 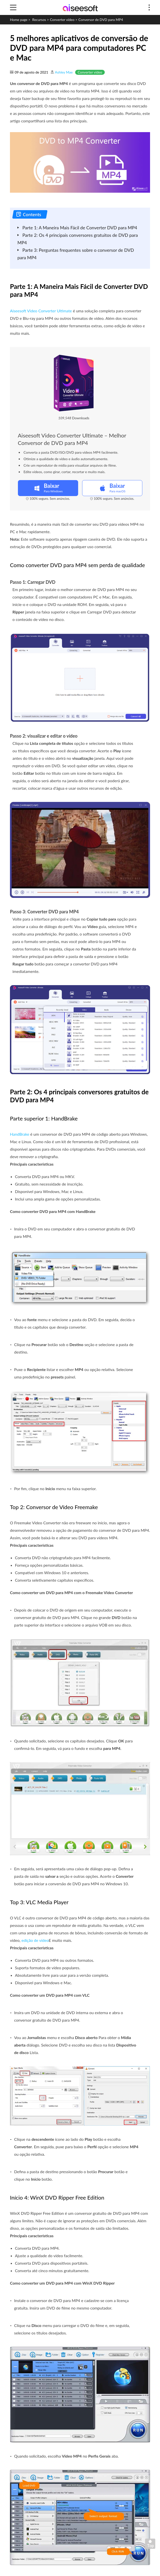 What do you see at coordinates (64, 72) in the screenshot?
I see `Ashley Mae` at bounding box center [64, 72].